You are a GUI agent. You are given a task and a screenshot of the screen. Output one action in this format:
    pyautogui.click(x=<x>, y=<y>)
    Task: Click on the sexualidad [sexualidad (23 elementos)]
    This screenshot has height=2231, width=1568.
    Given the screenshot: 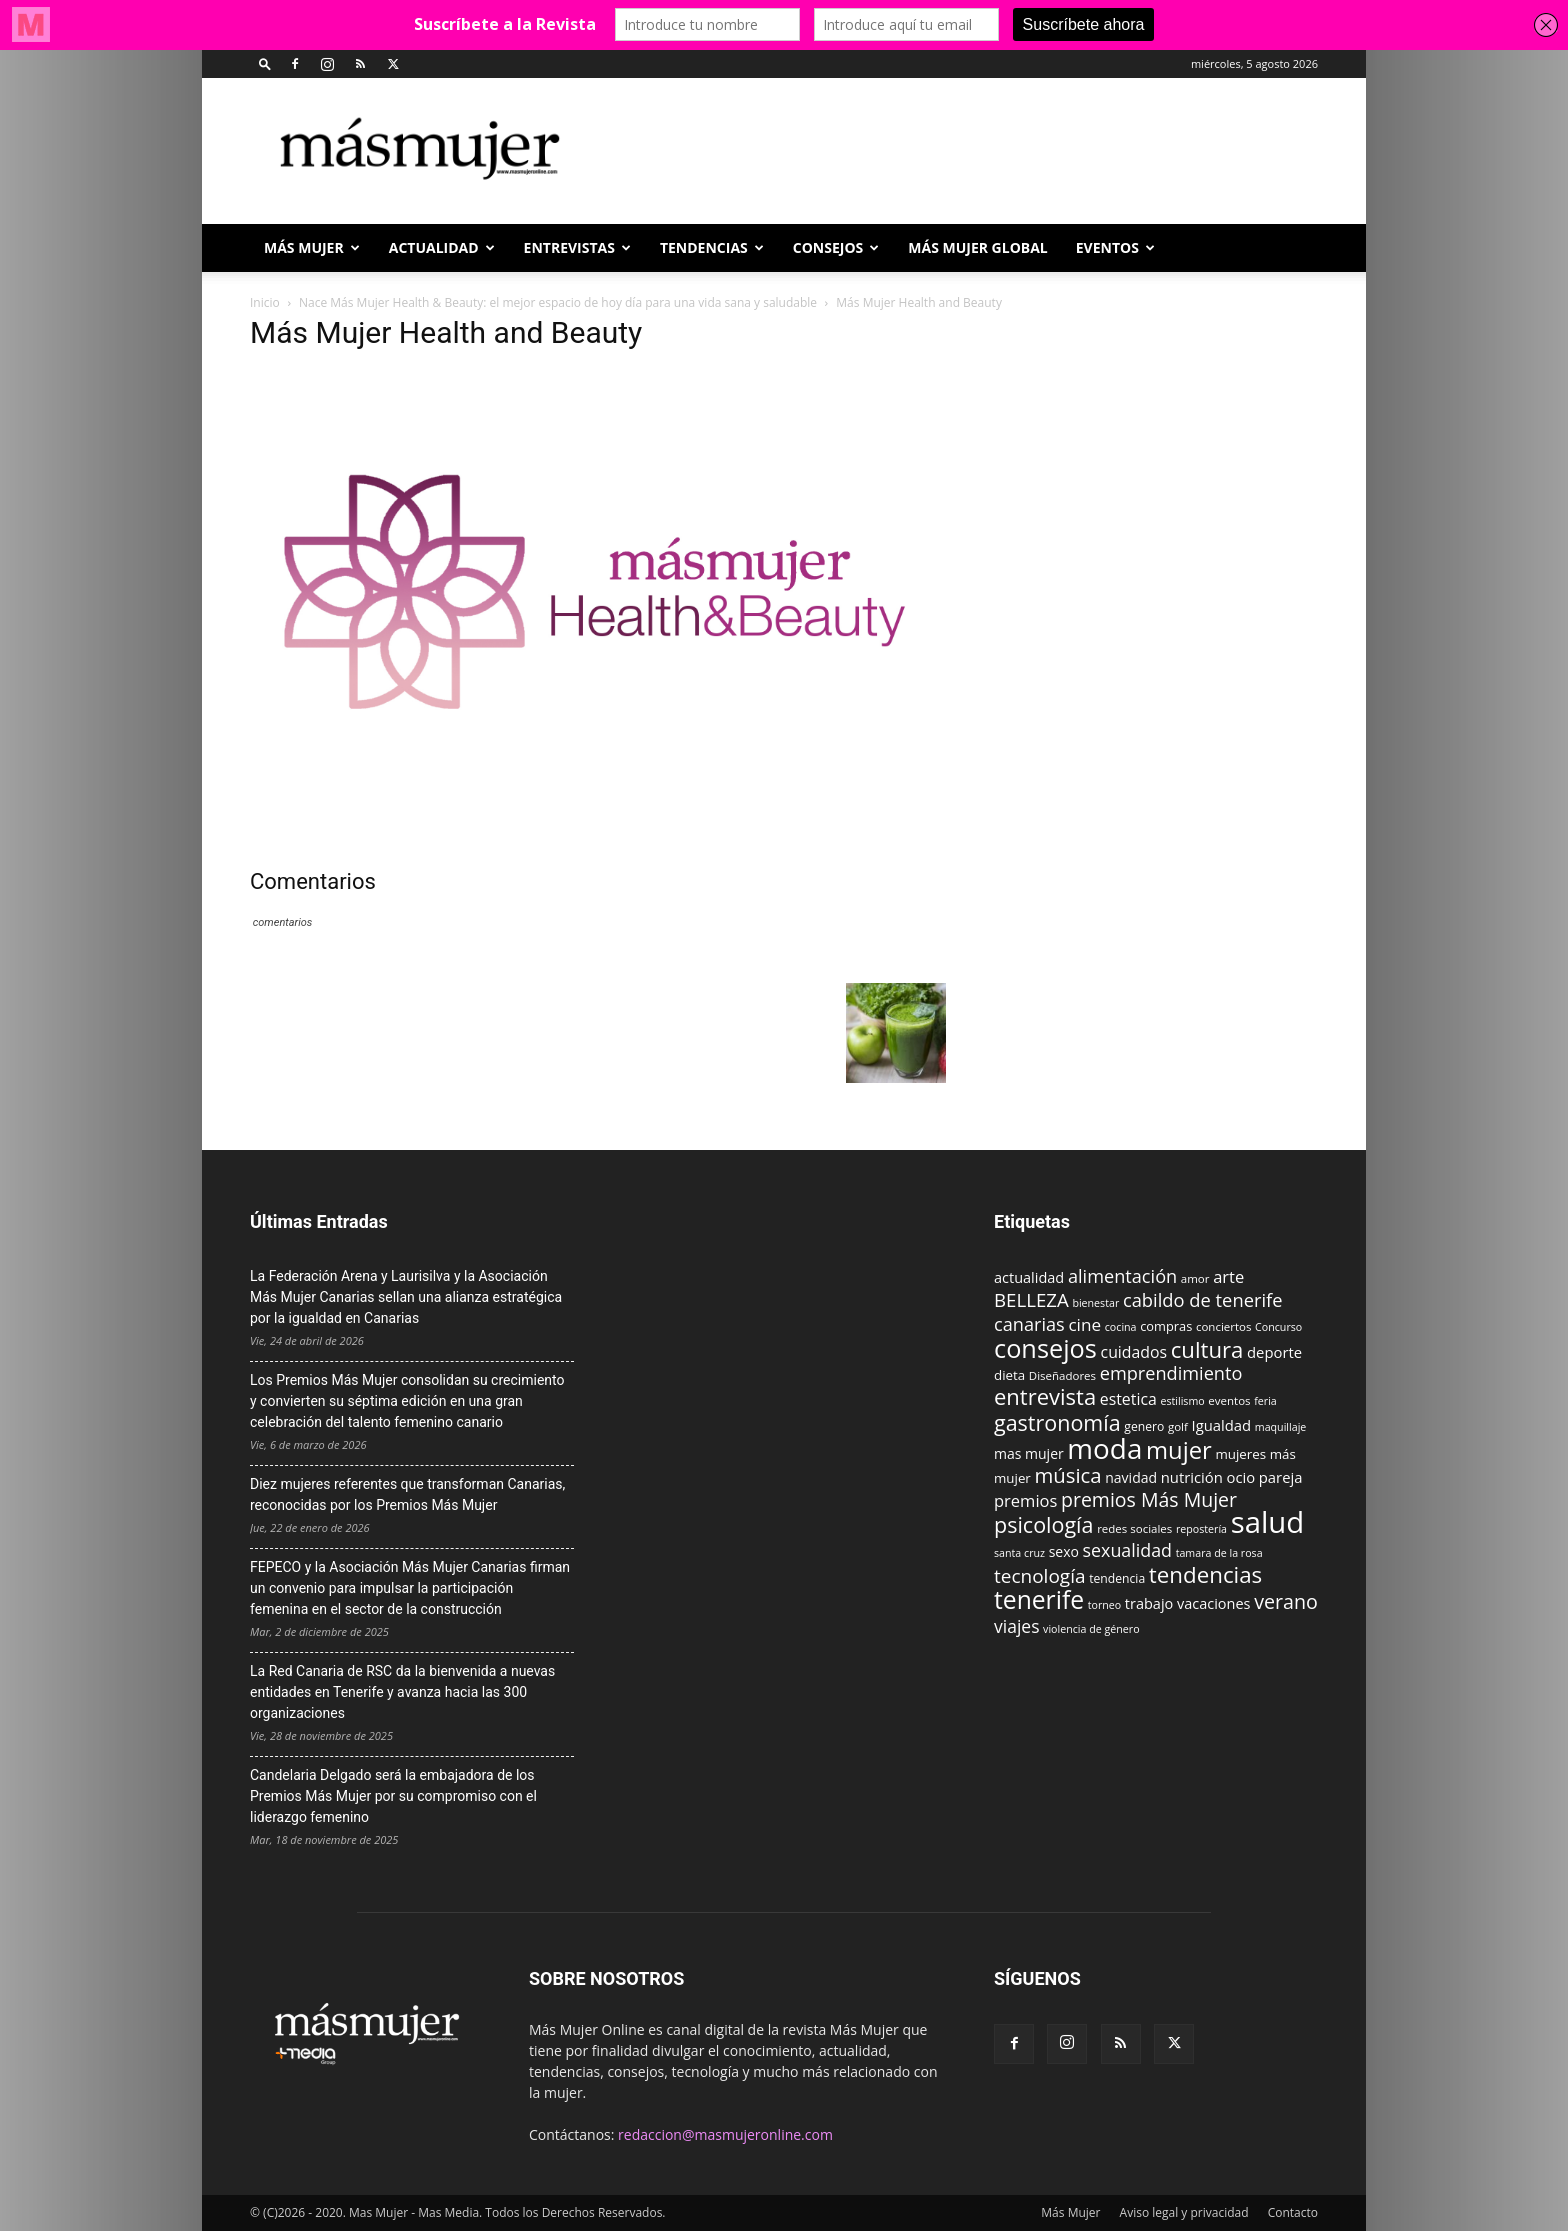 What is the action you would take?
    pyautogui.click(x=1127, y=1550)
    